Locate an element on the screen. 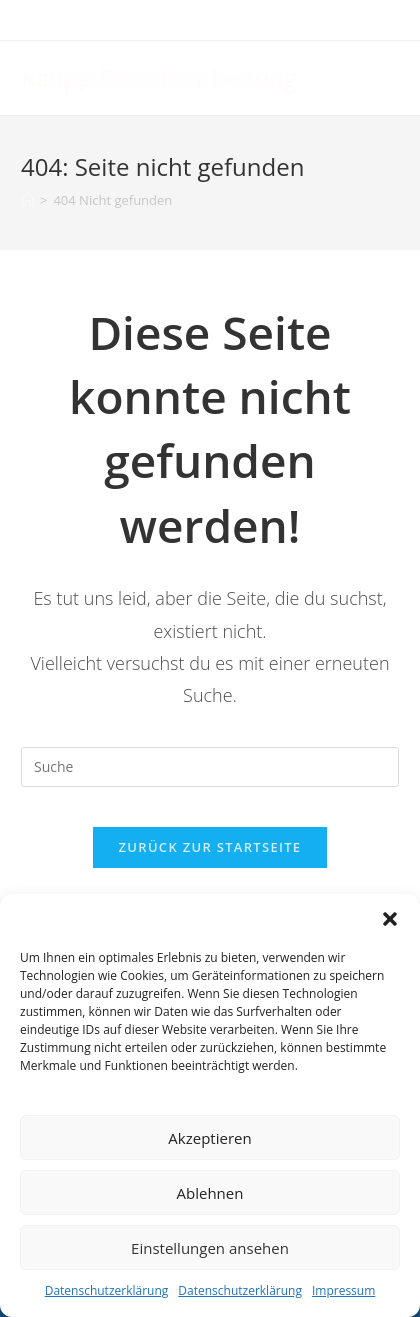 The height and width of the screenshot is (1317, 420). Einstellungen ansehen is located at coordinates (210, 1248).